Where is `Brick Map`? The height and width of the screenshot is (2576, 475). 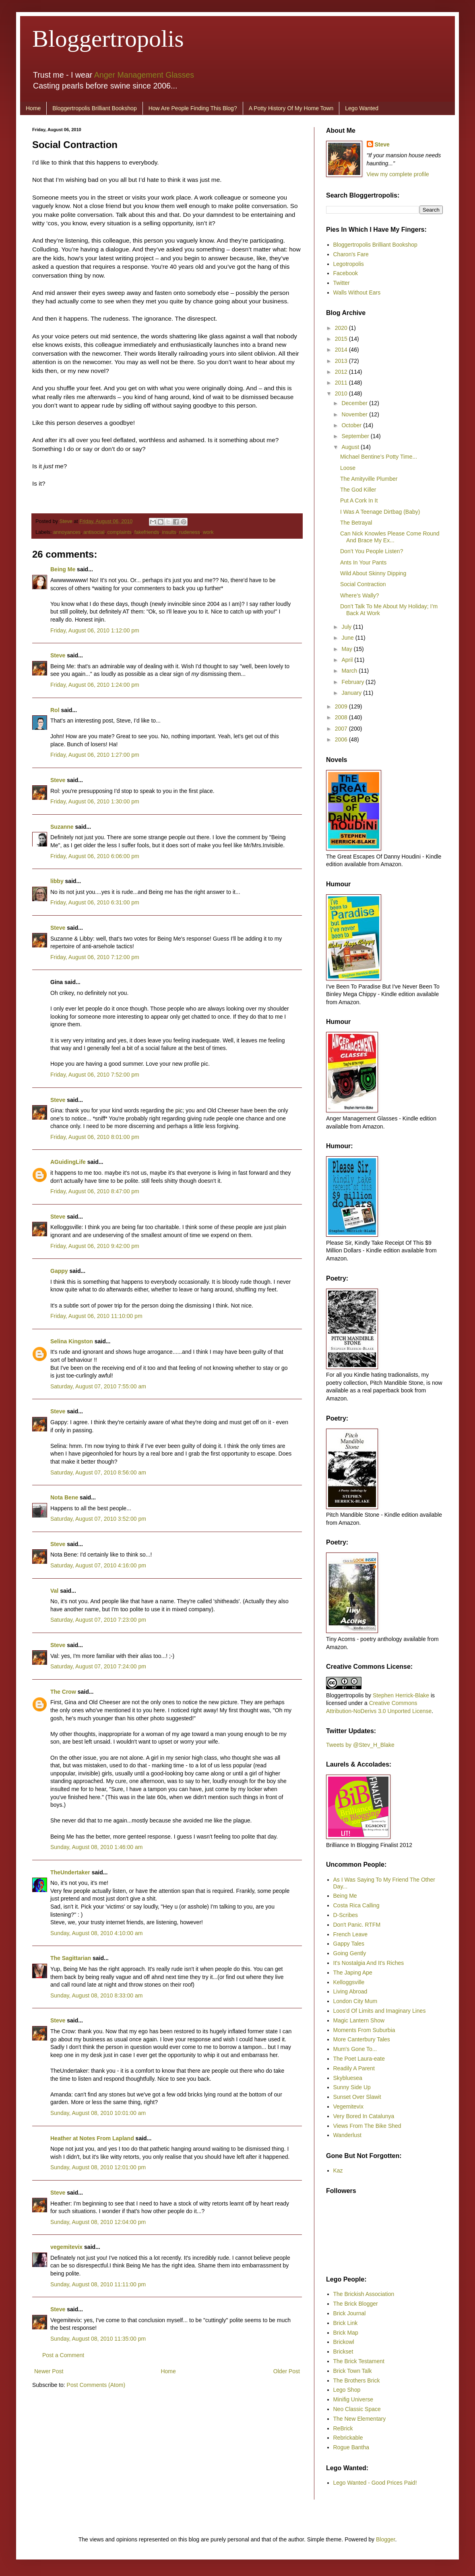
Brick Map is located at coordinates (345, 2332).